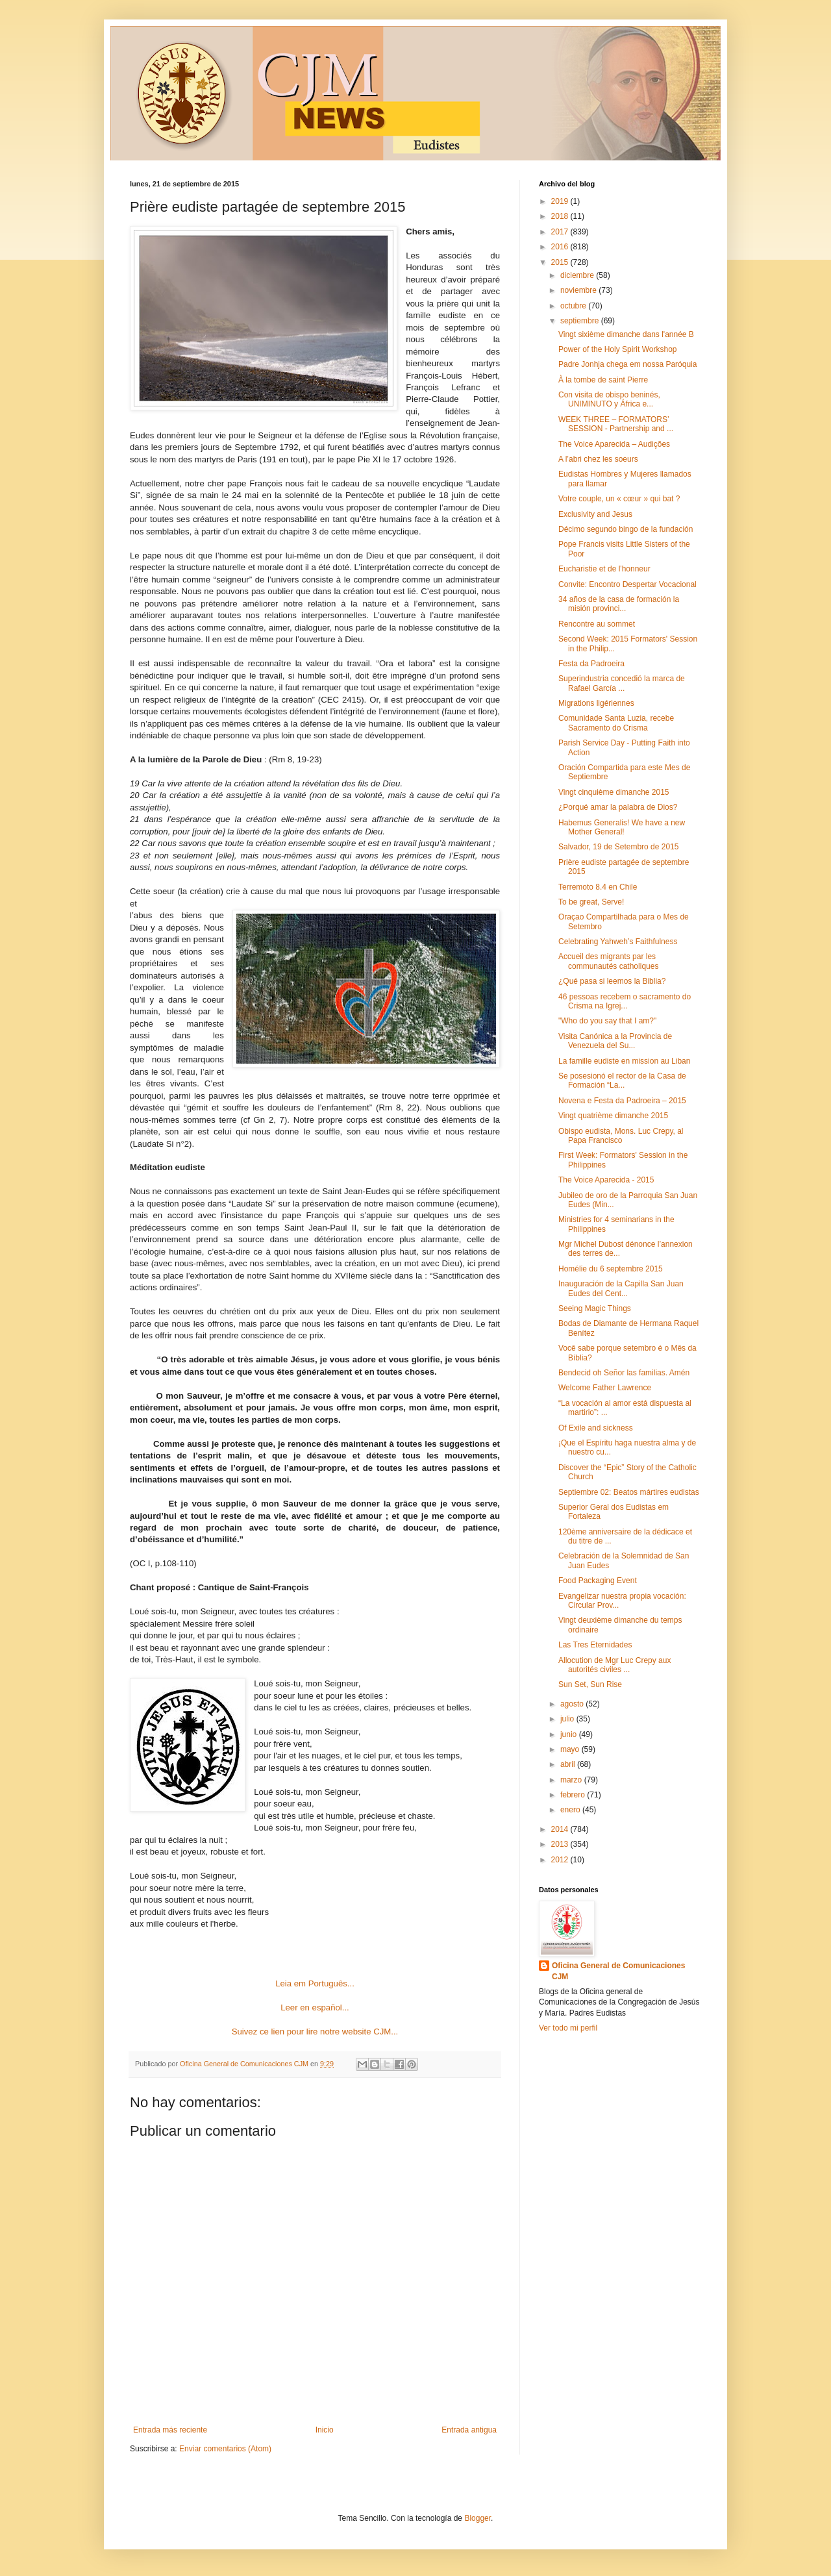  I want to click on Terremoto 8.4 en Chile, so click(597, 887).